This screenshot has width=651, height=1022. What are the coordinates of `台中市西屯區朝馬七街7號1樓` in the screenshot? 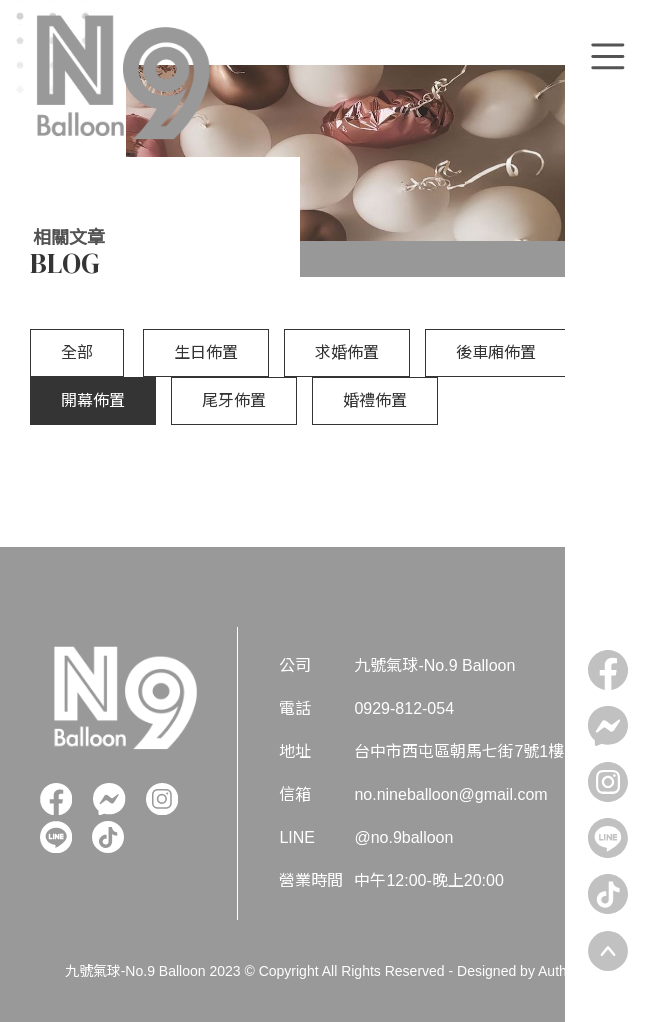 It's located at (459, 751).